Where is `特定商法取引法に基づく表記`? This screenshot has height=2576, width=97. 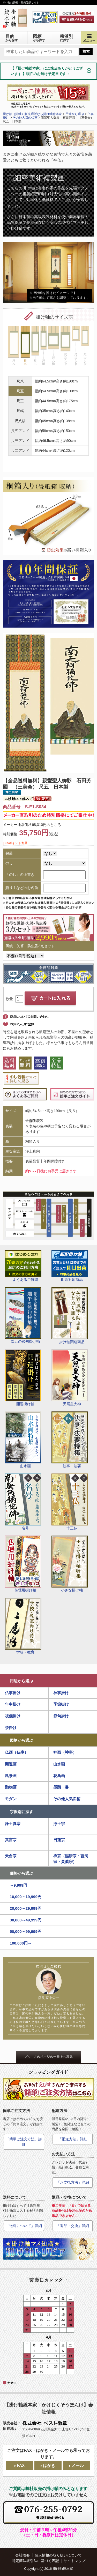 特定商法取引法に基づく表記 is located at coordinates (35, 2561).